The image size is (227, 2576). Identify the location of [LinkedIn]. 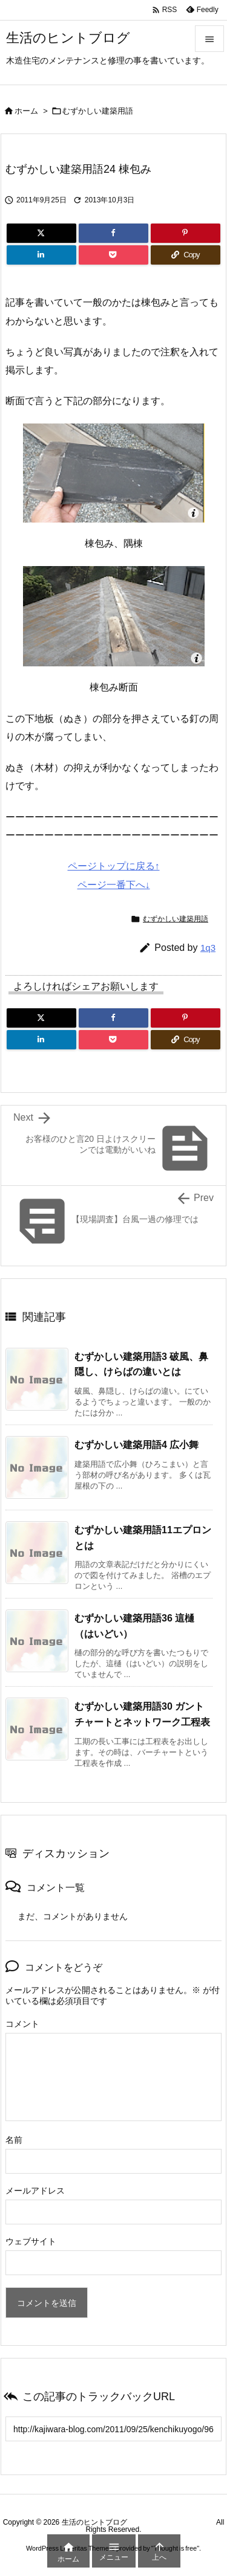
(41, 255).